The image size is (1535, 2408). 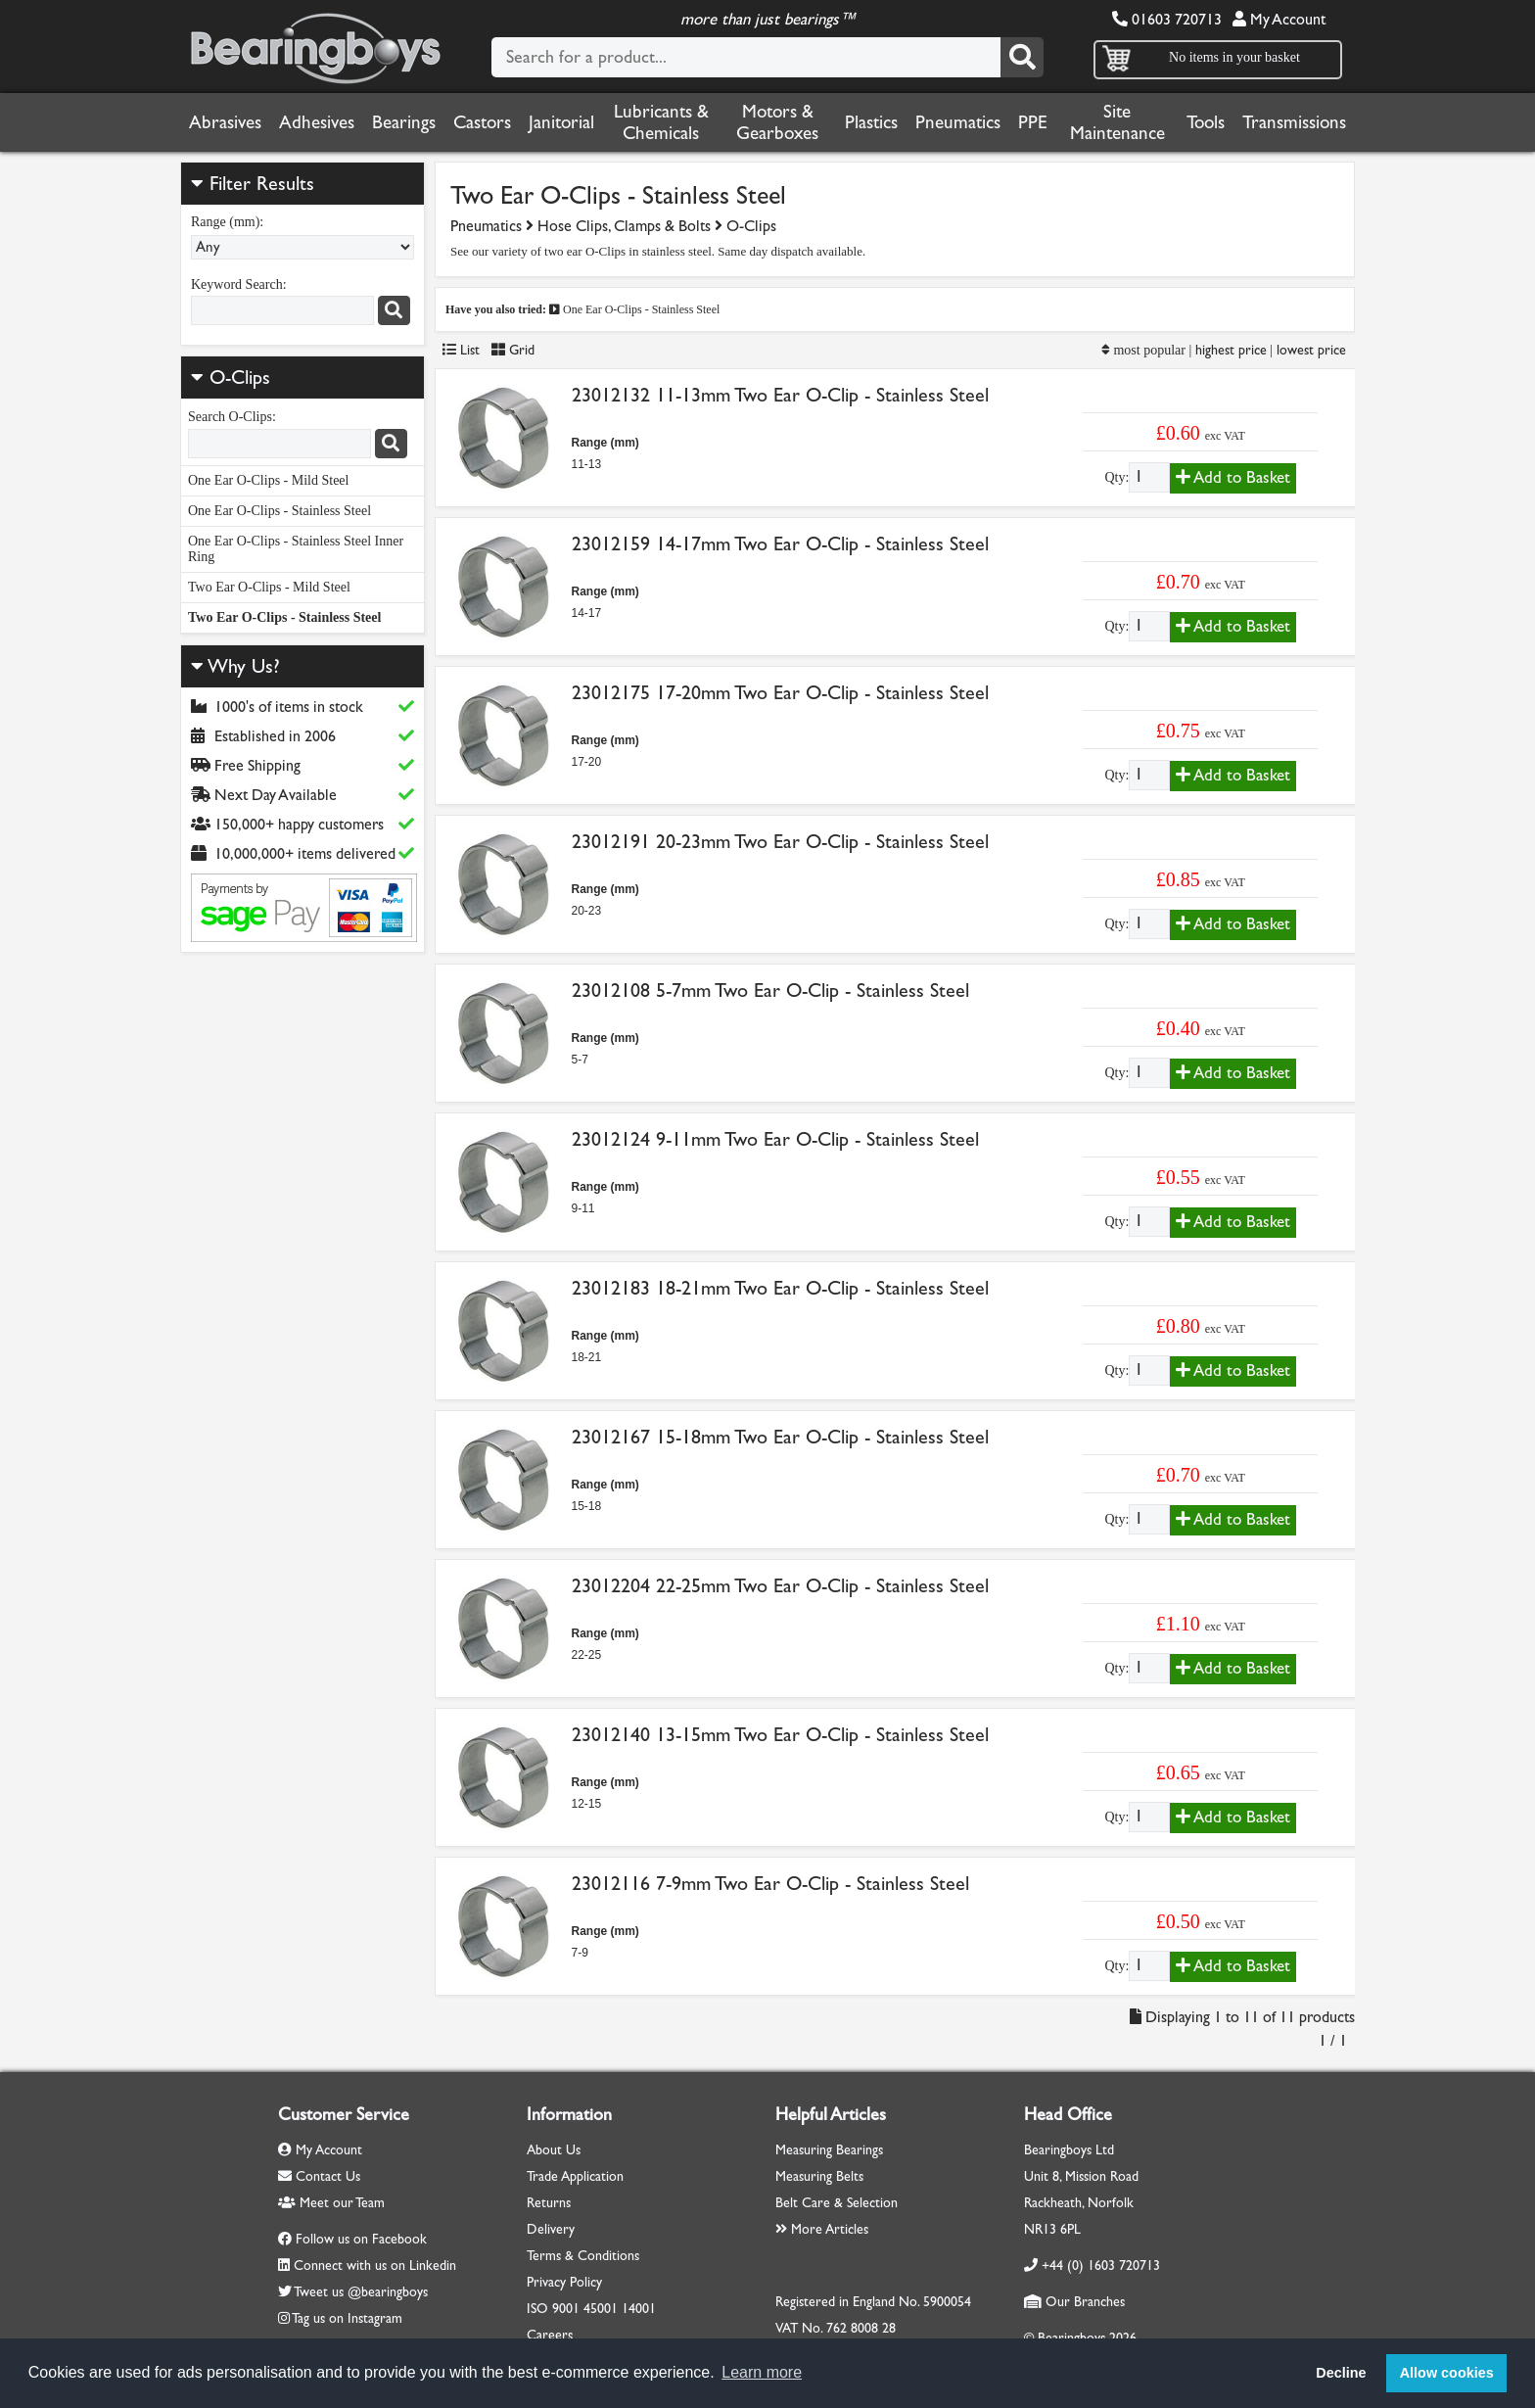 I want to click on Filter Results, so click(x=252, y=183).